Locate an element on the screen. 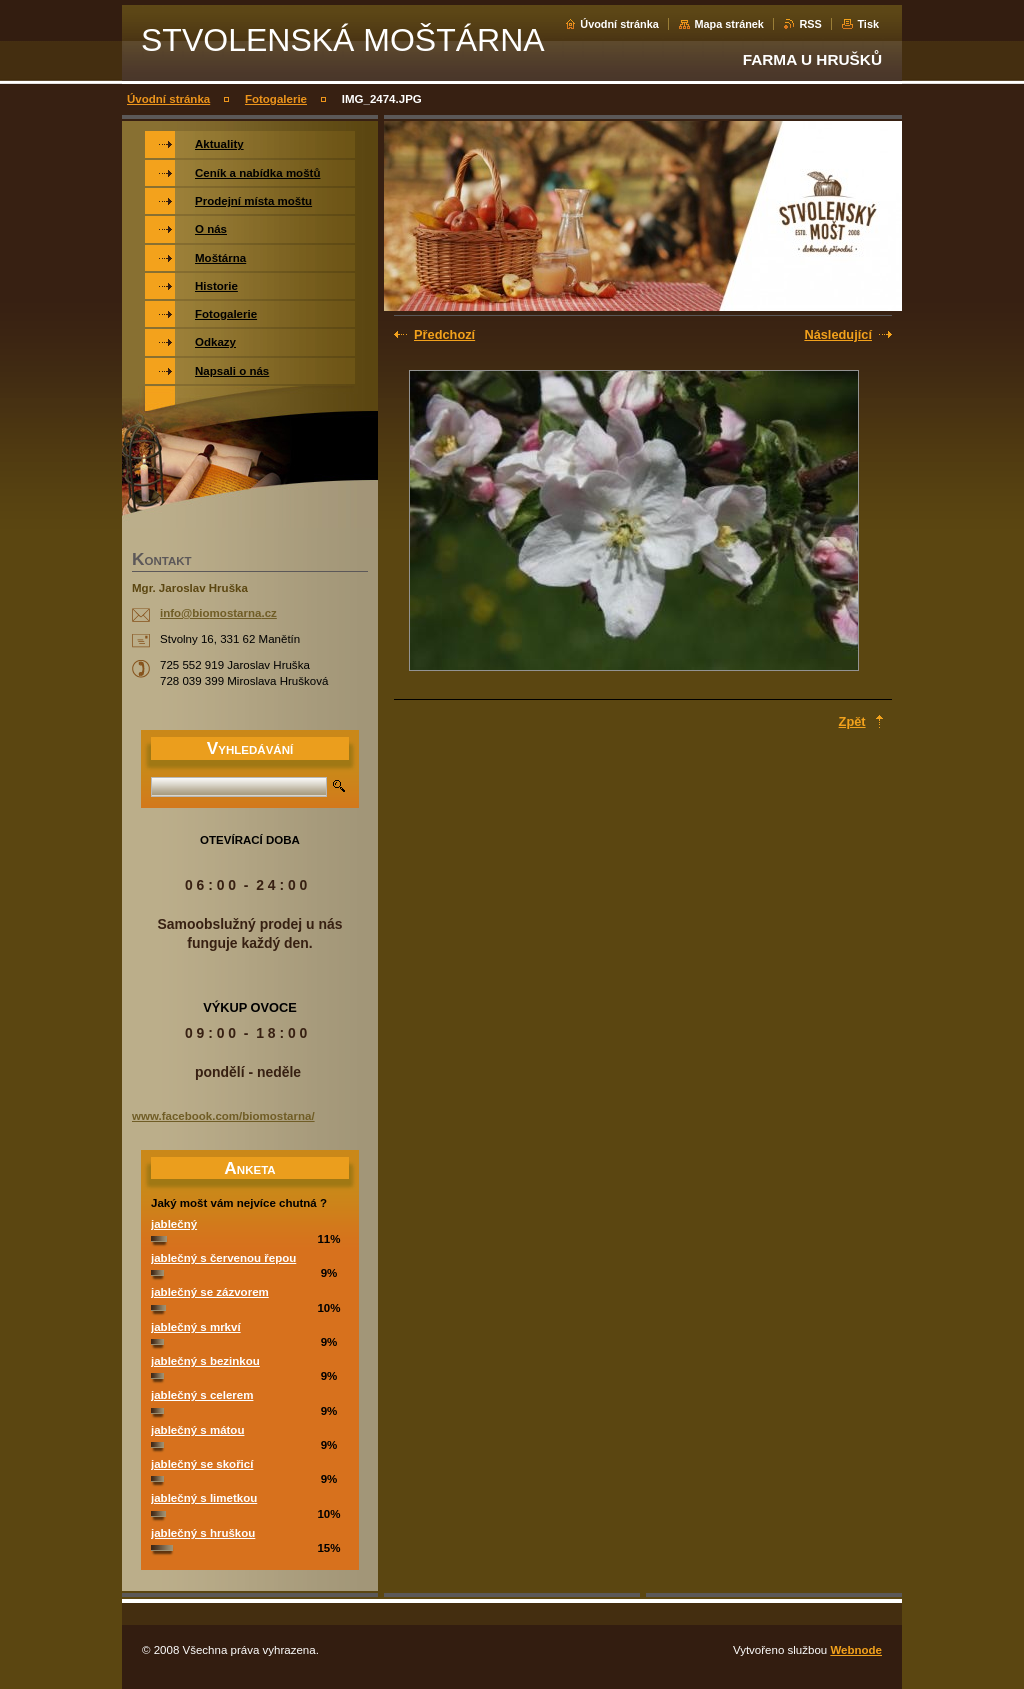  Úvodní stránka is located at coordinates (619, 24).